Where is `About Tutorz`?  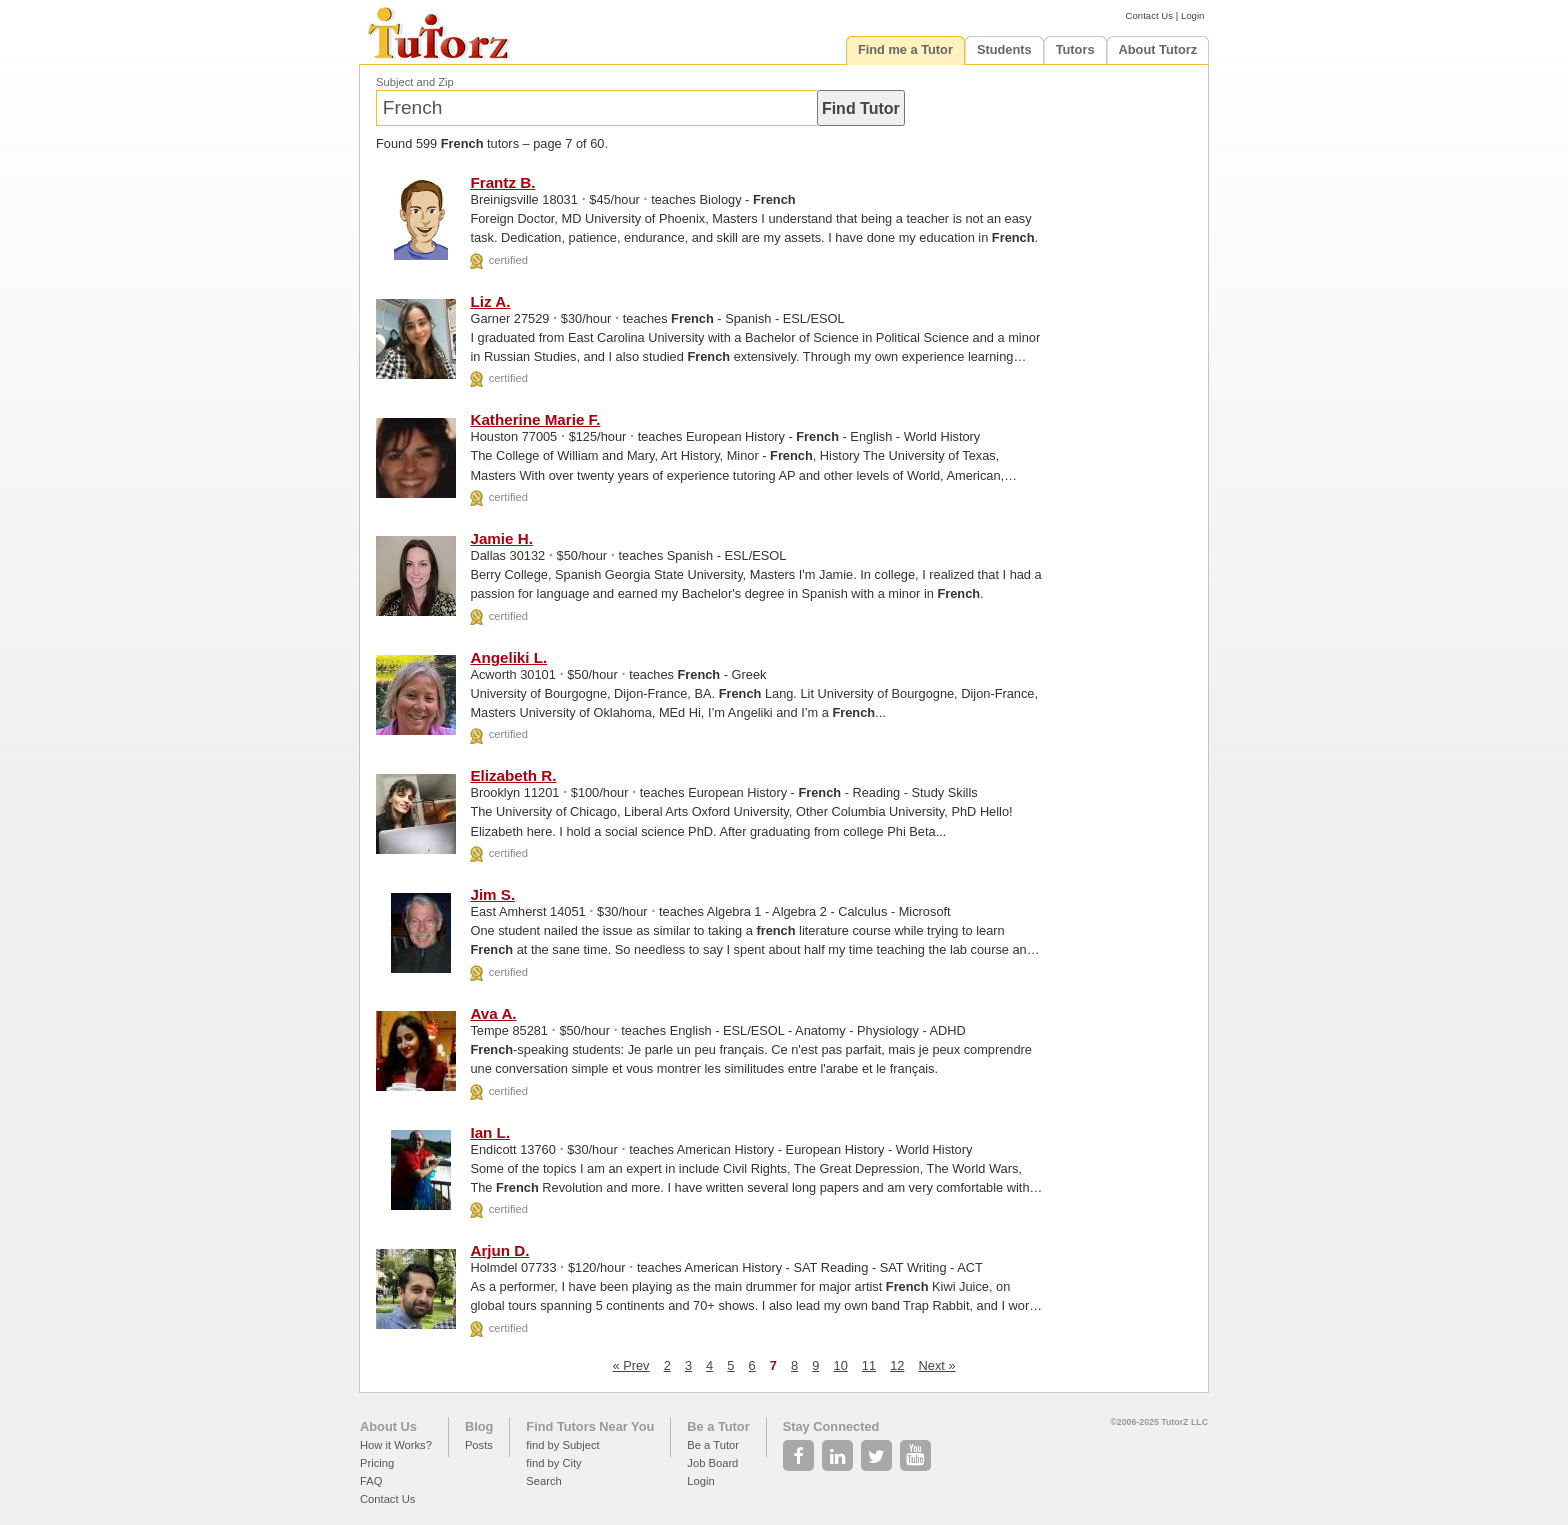 About Tutorz is located at coordinates (1158, 49).